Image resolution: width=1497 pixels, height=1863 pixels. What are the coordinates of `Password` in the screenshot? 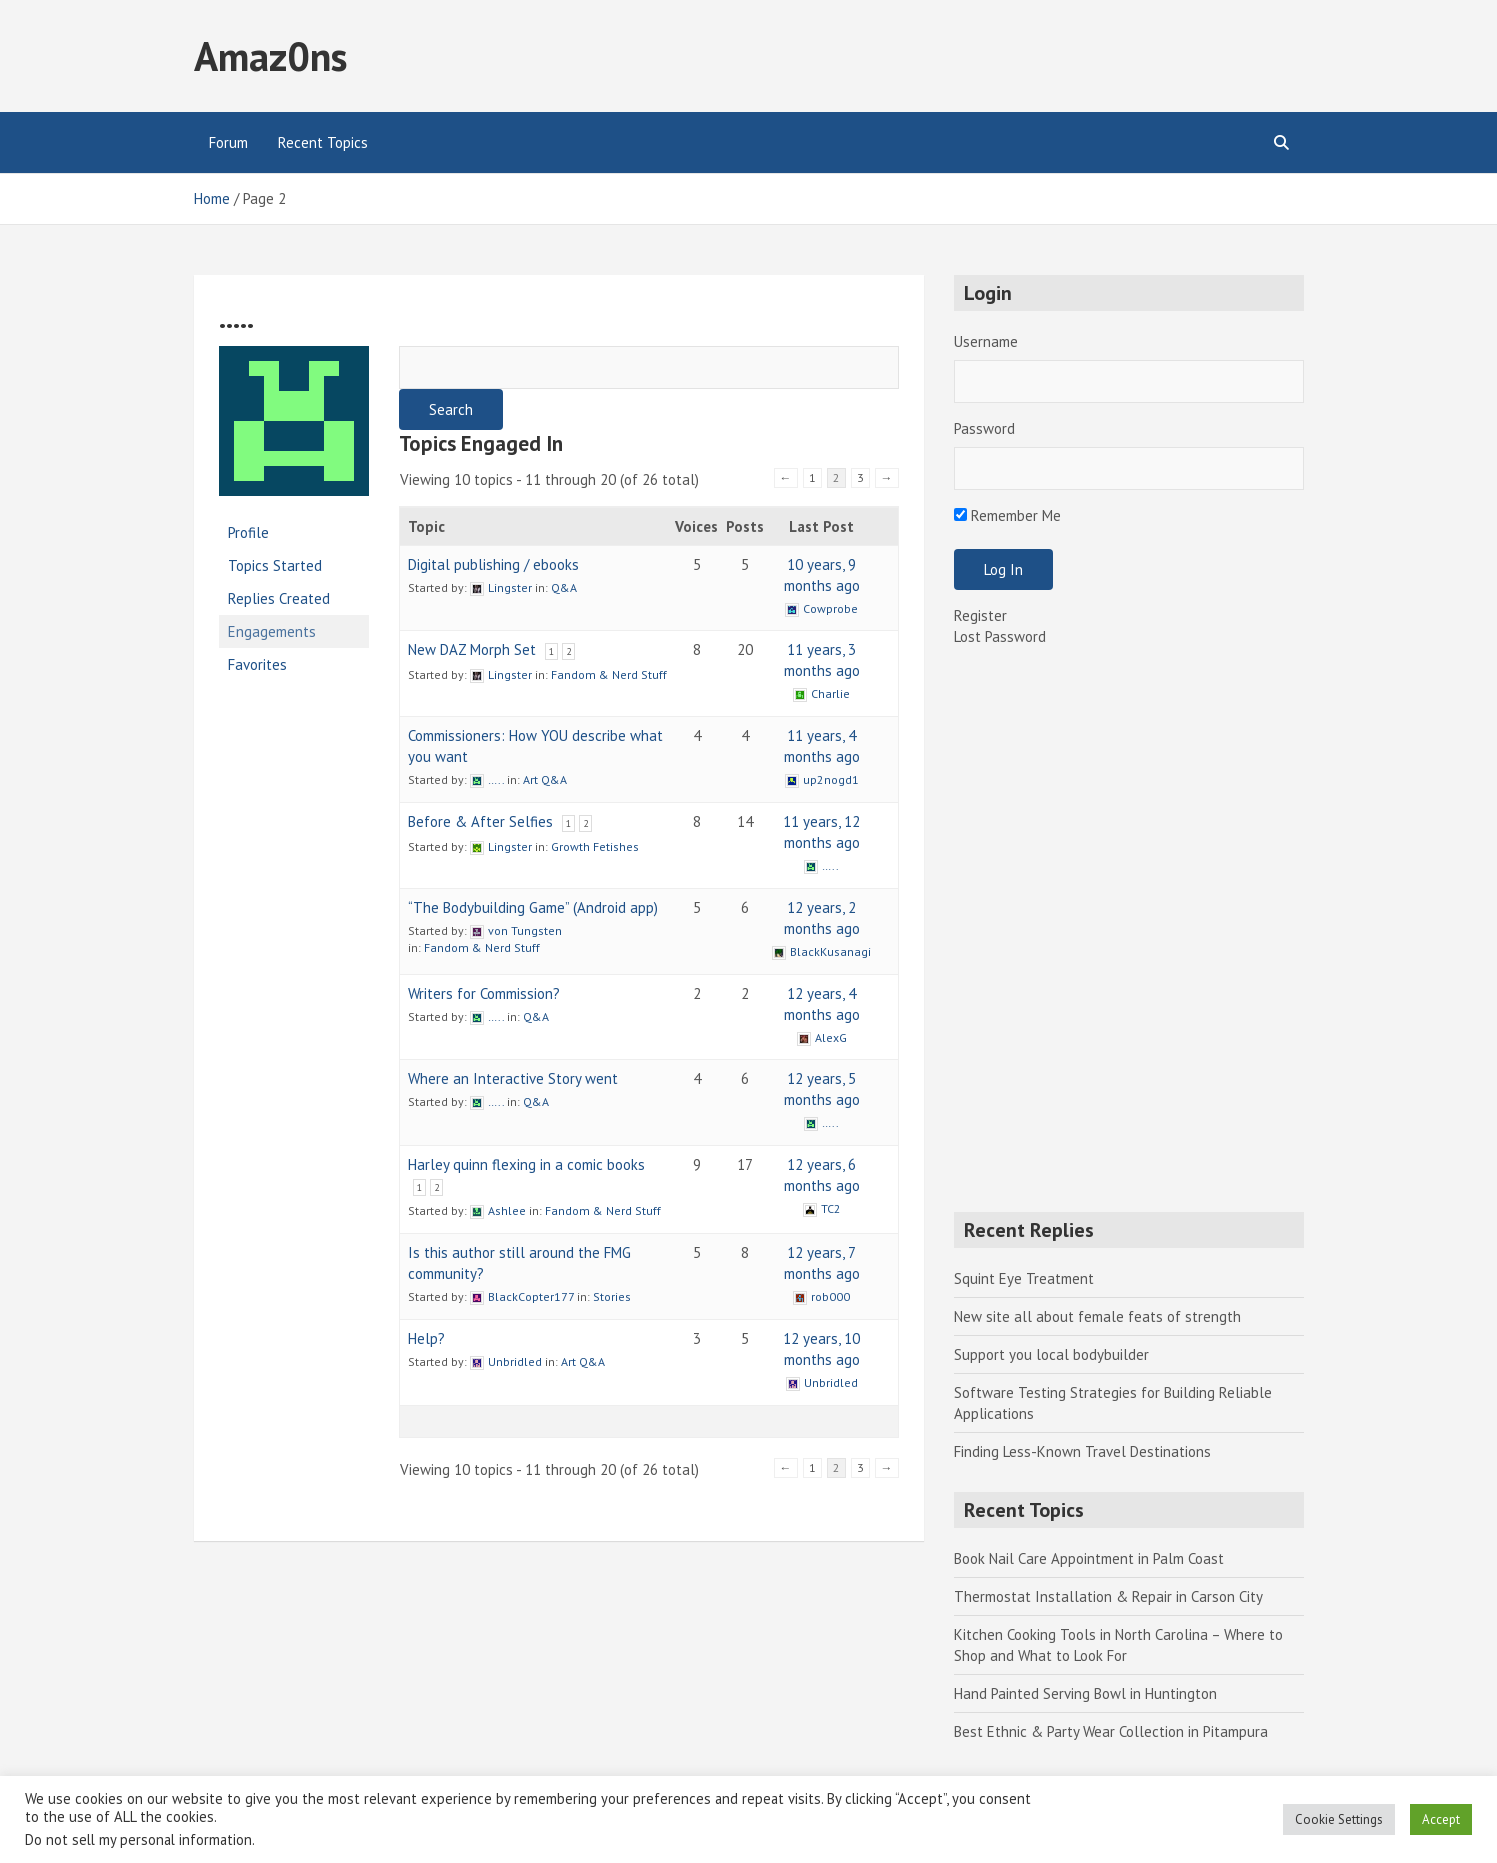 It's located at (984, 428).